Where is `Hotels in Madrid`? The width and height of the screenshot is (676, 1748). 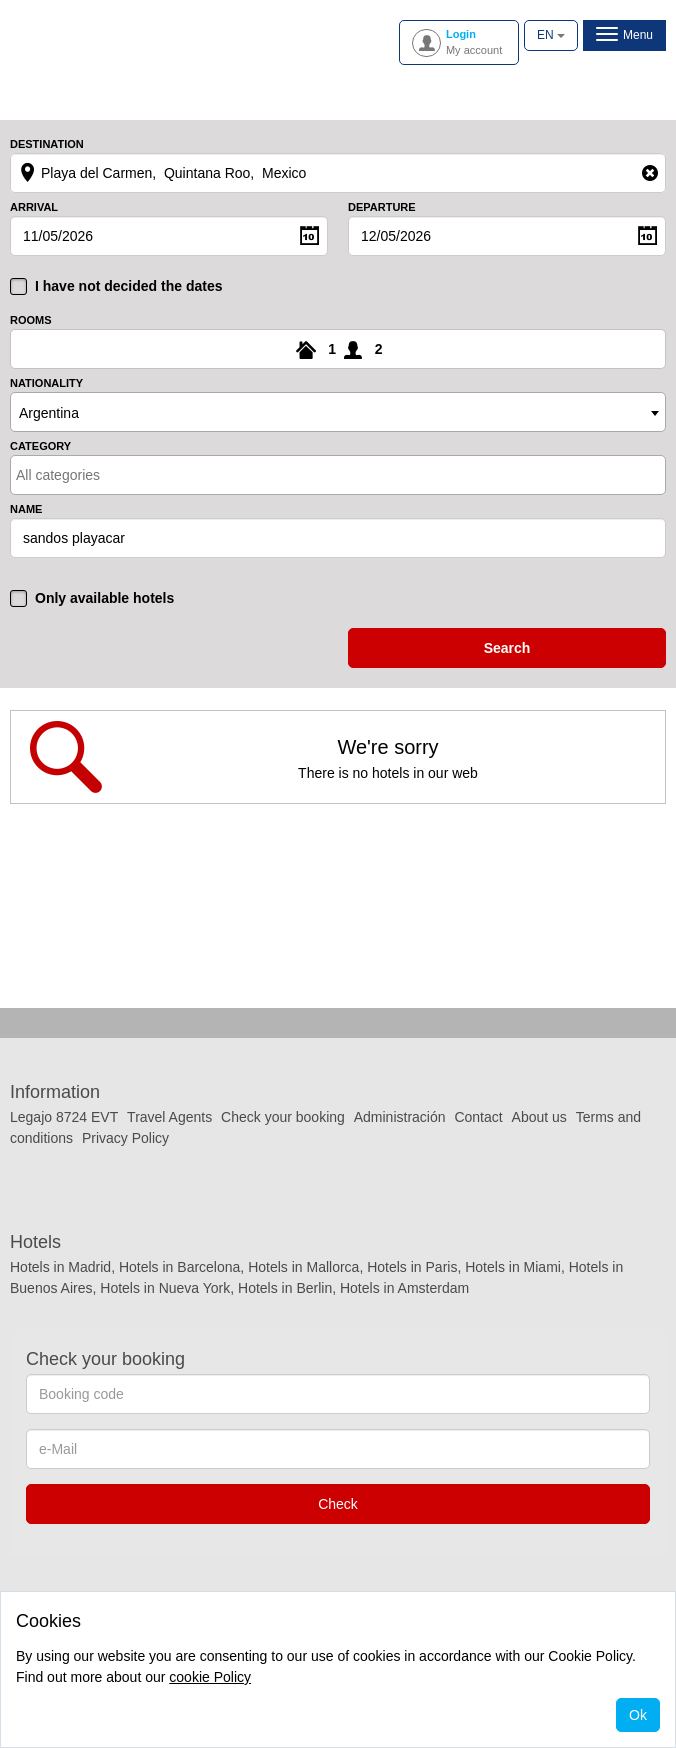
Hotels in Madrid is located at coordinates (60, 1267).